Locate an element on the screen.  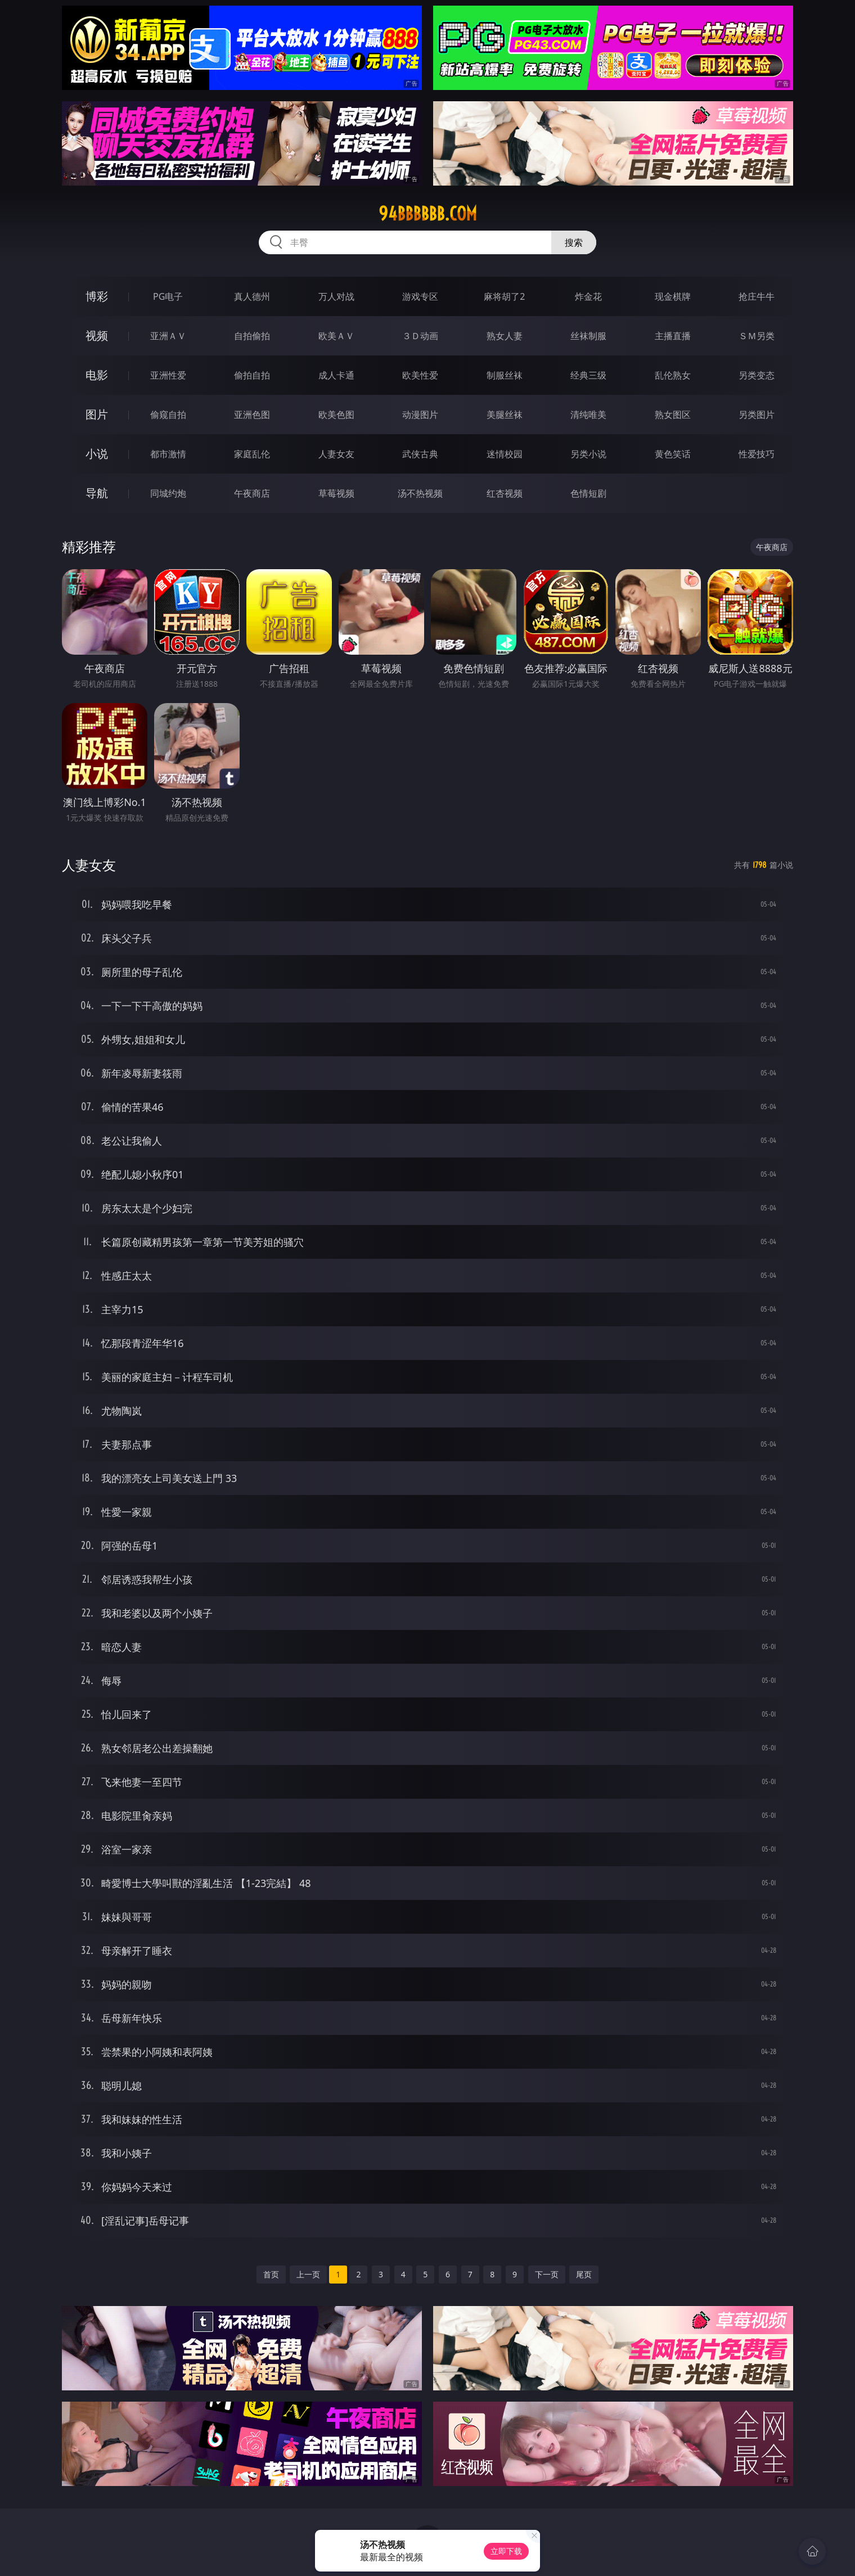
欧美ＡＶ is located at coordinates (336, 336).